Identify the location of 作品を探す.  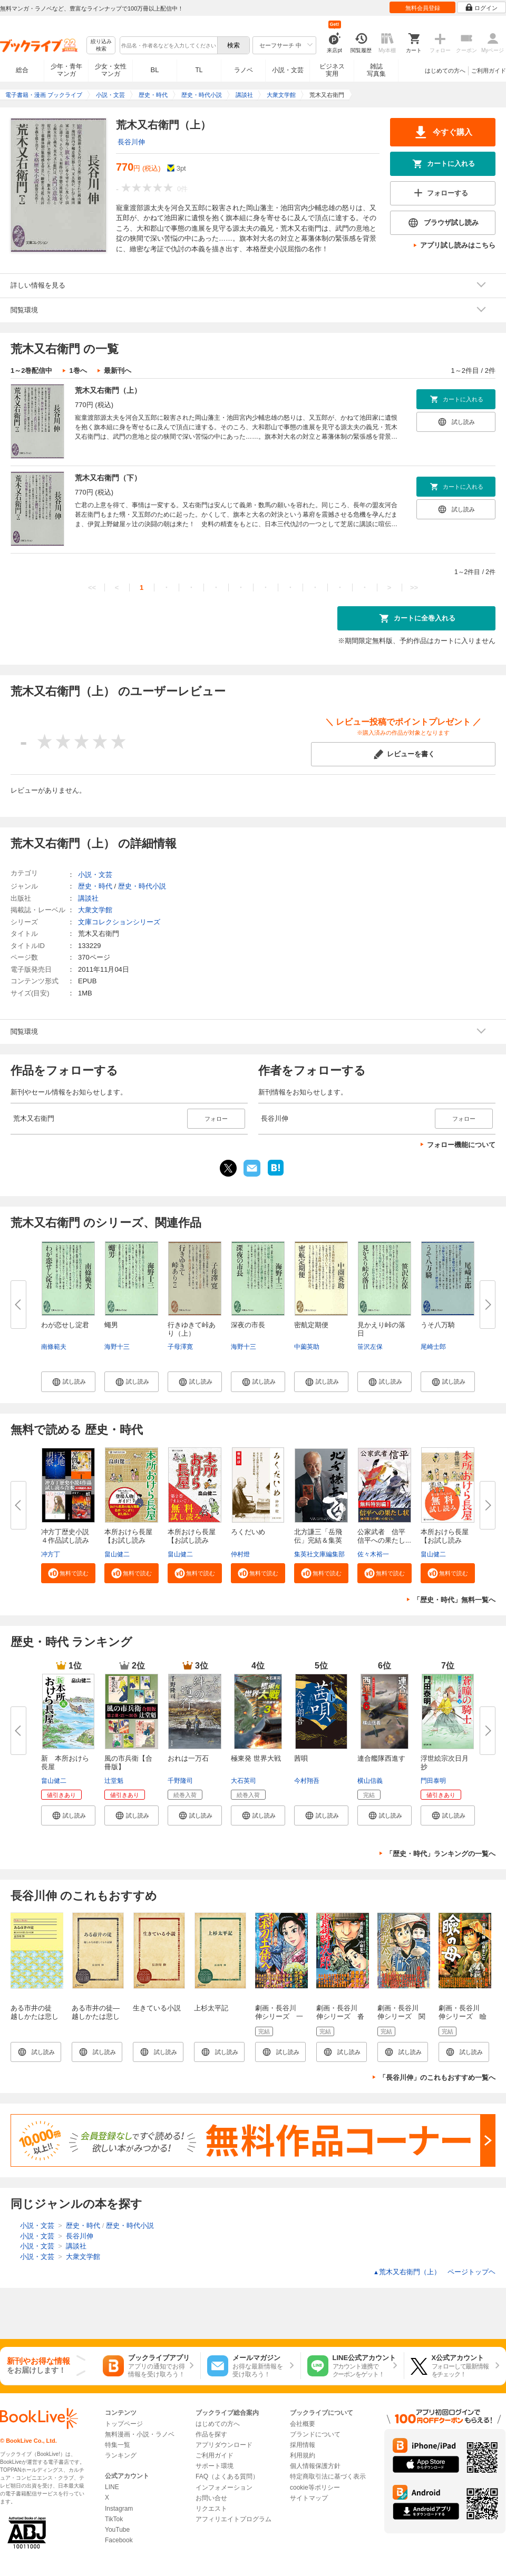
(211, 2434).